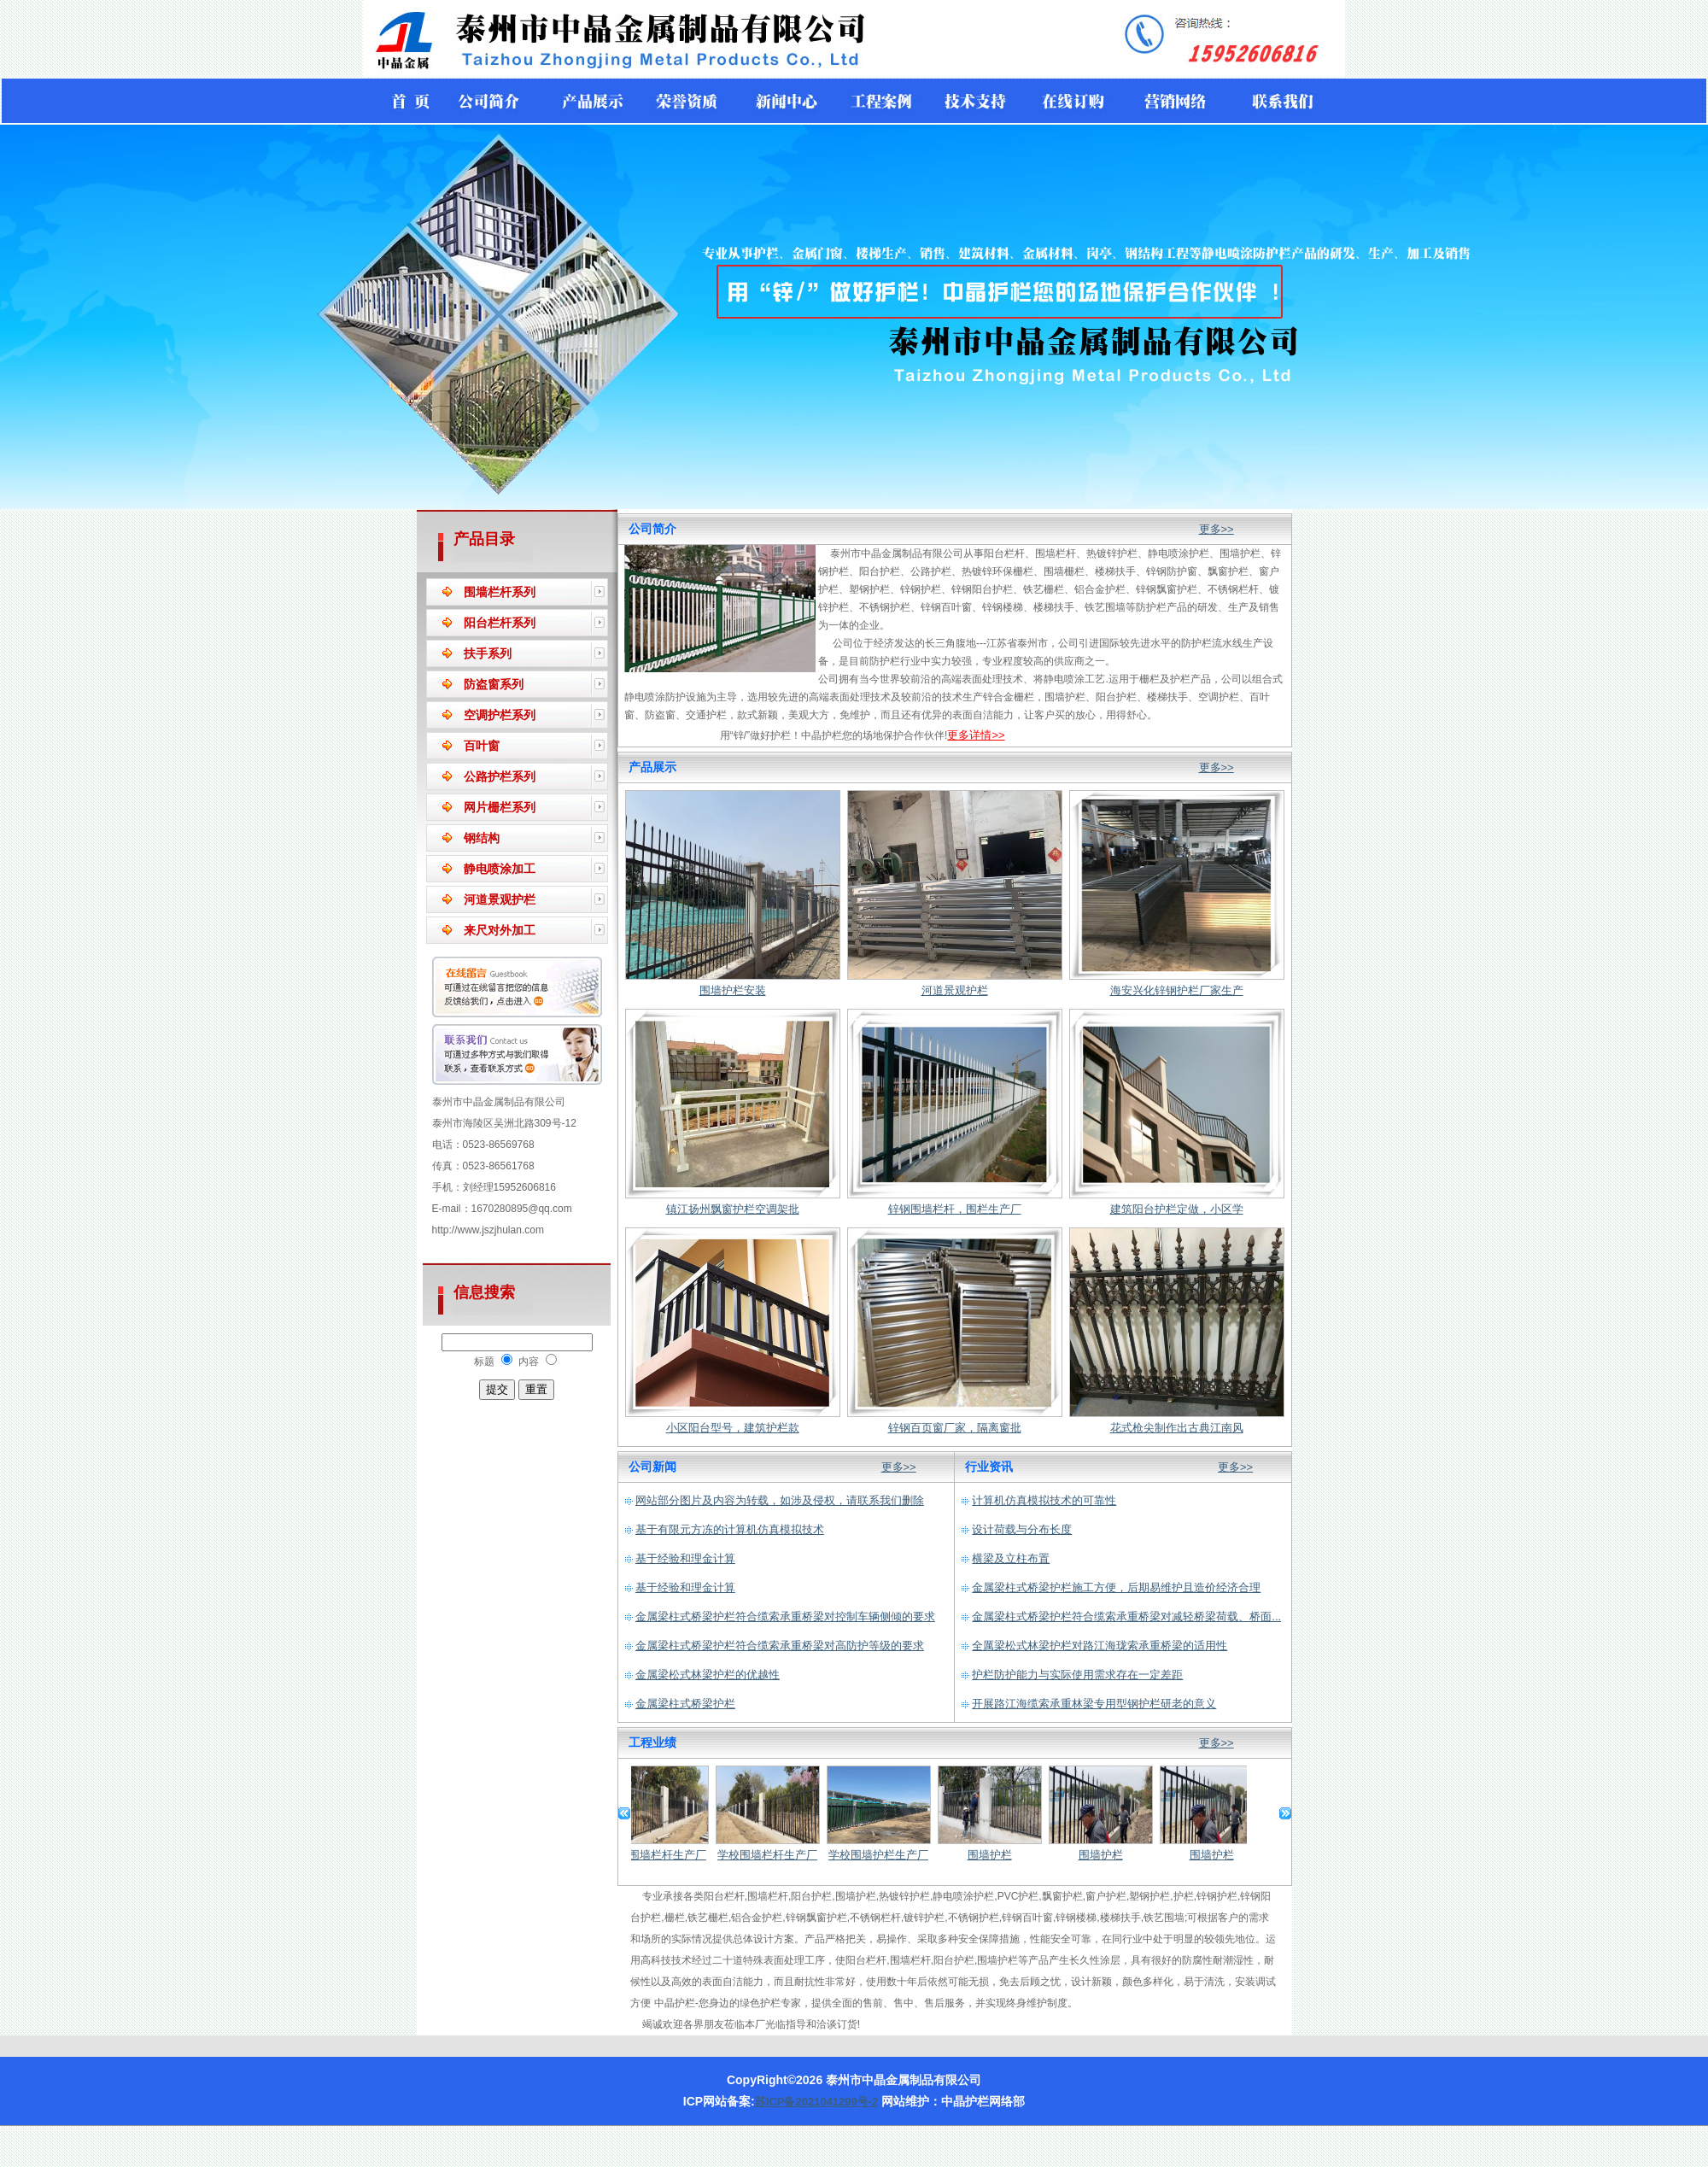  What do you see at coordinates (732, 990) in the screenshot?
I see `围墙护栏安装` at bounding box center [732, 990].